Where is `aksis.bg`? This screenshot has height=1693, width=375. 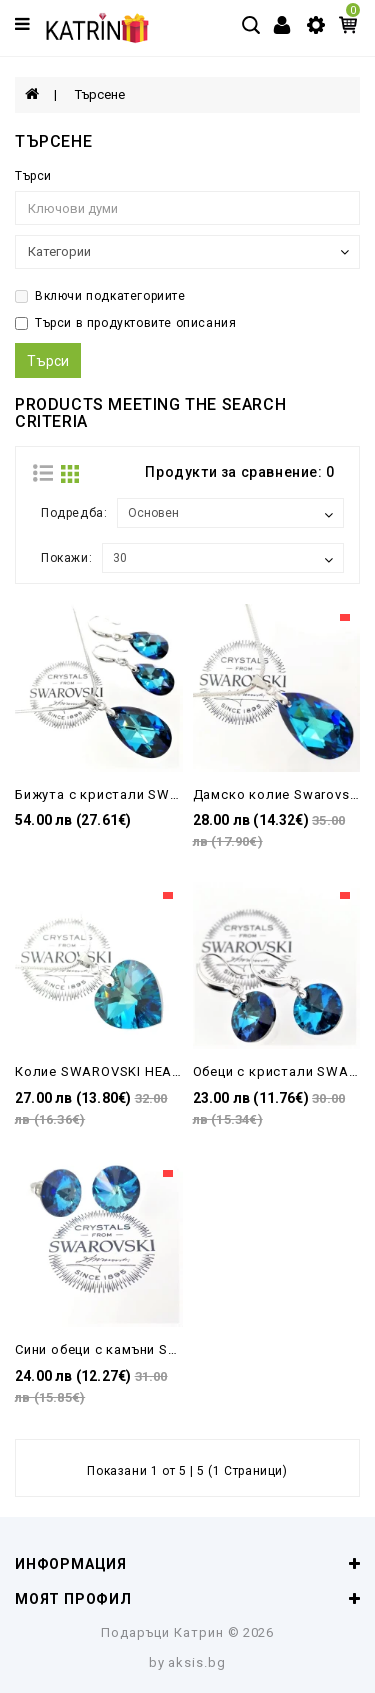
aksis.bg is located at coordinates (197, 1662).